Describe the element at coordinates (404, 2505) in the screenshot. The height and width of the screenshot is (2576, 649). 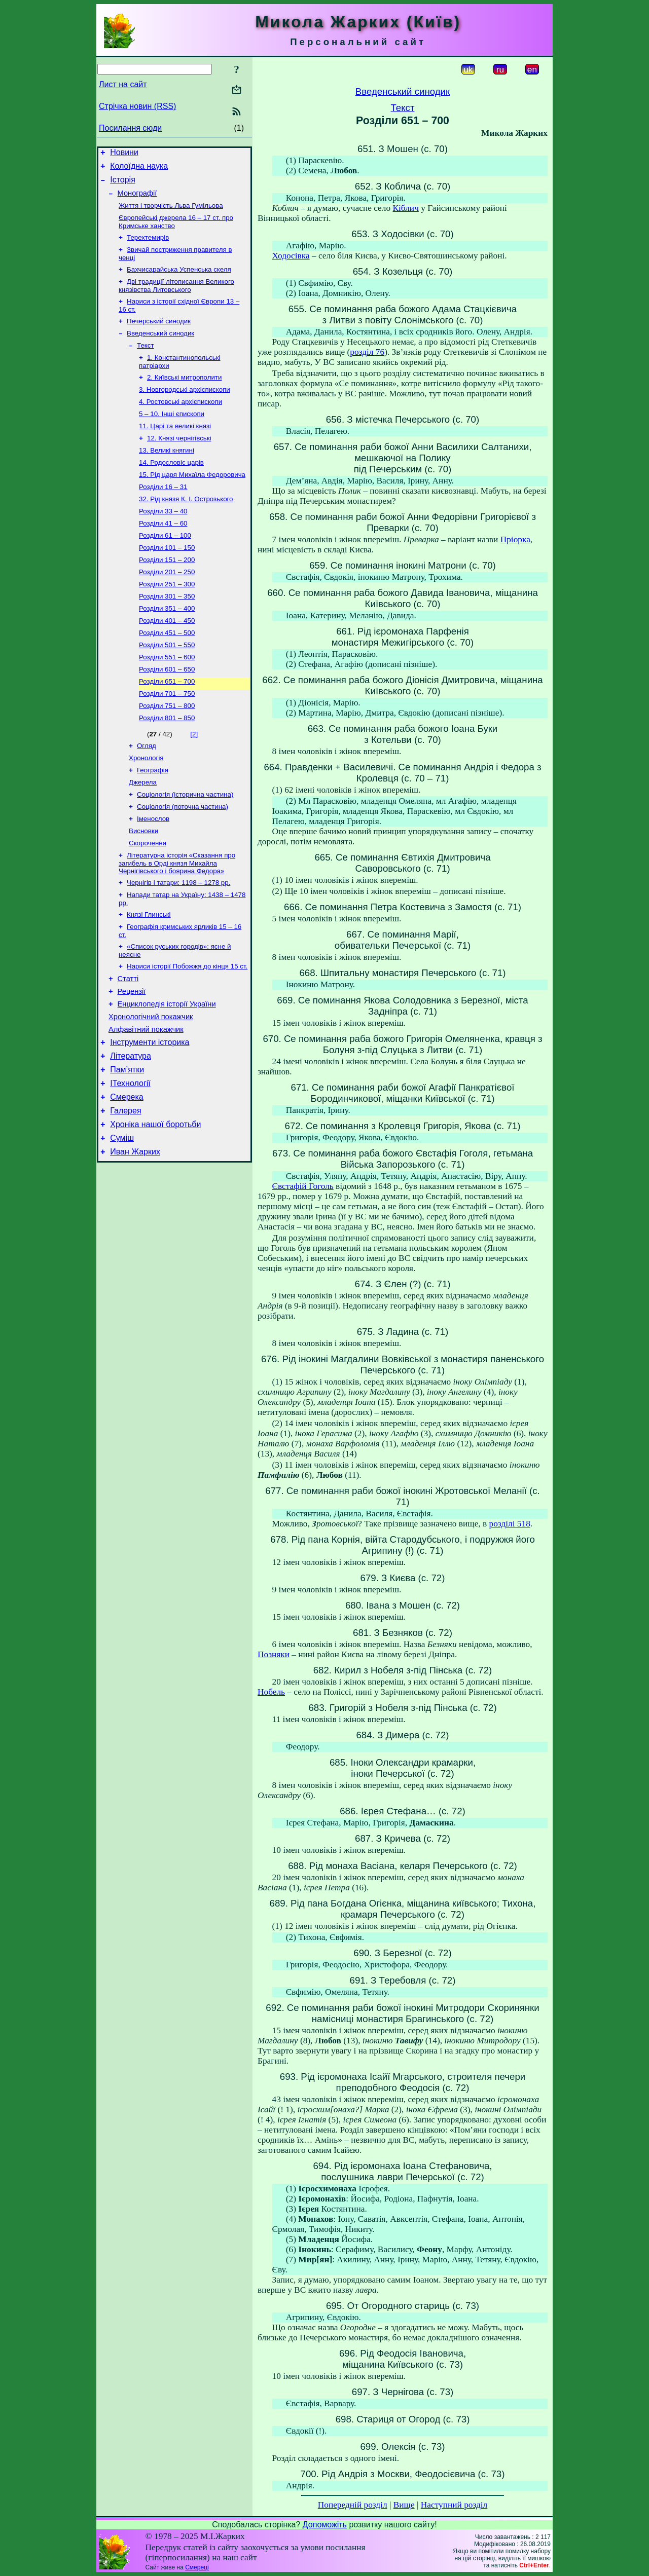
I see `Вище` at that location.